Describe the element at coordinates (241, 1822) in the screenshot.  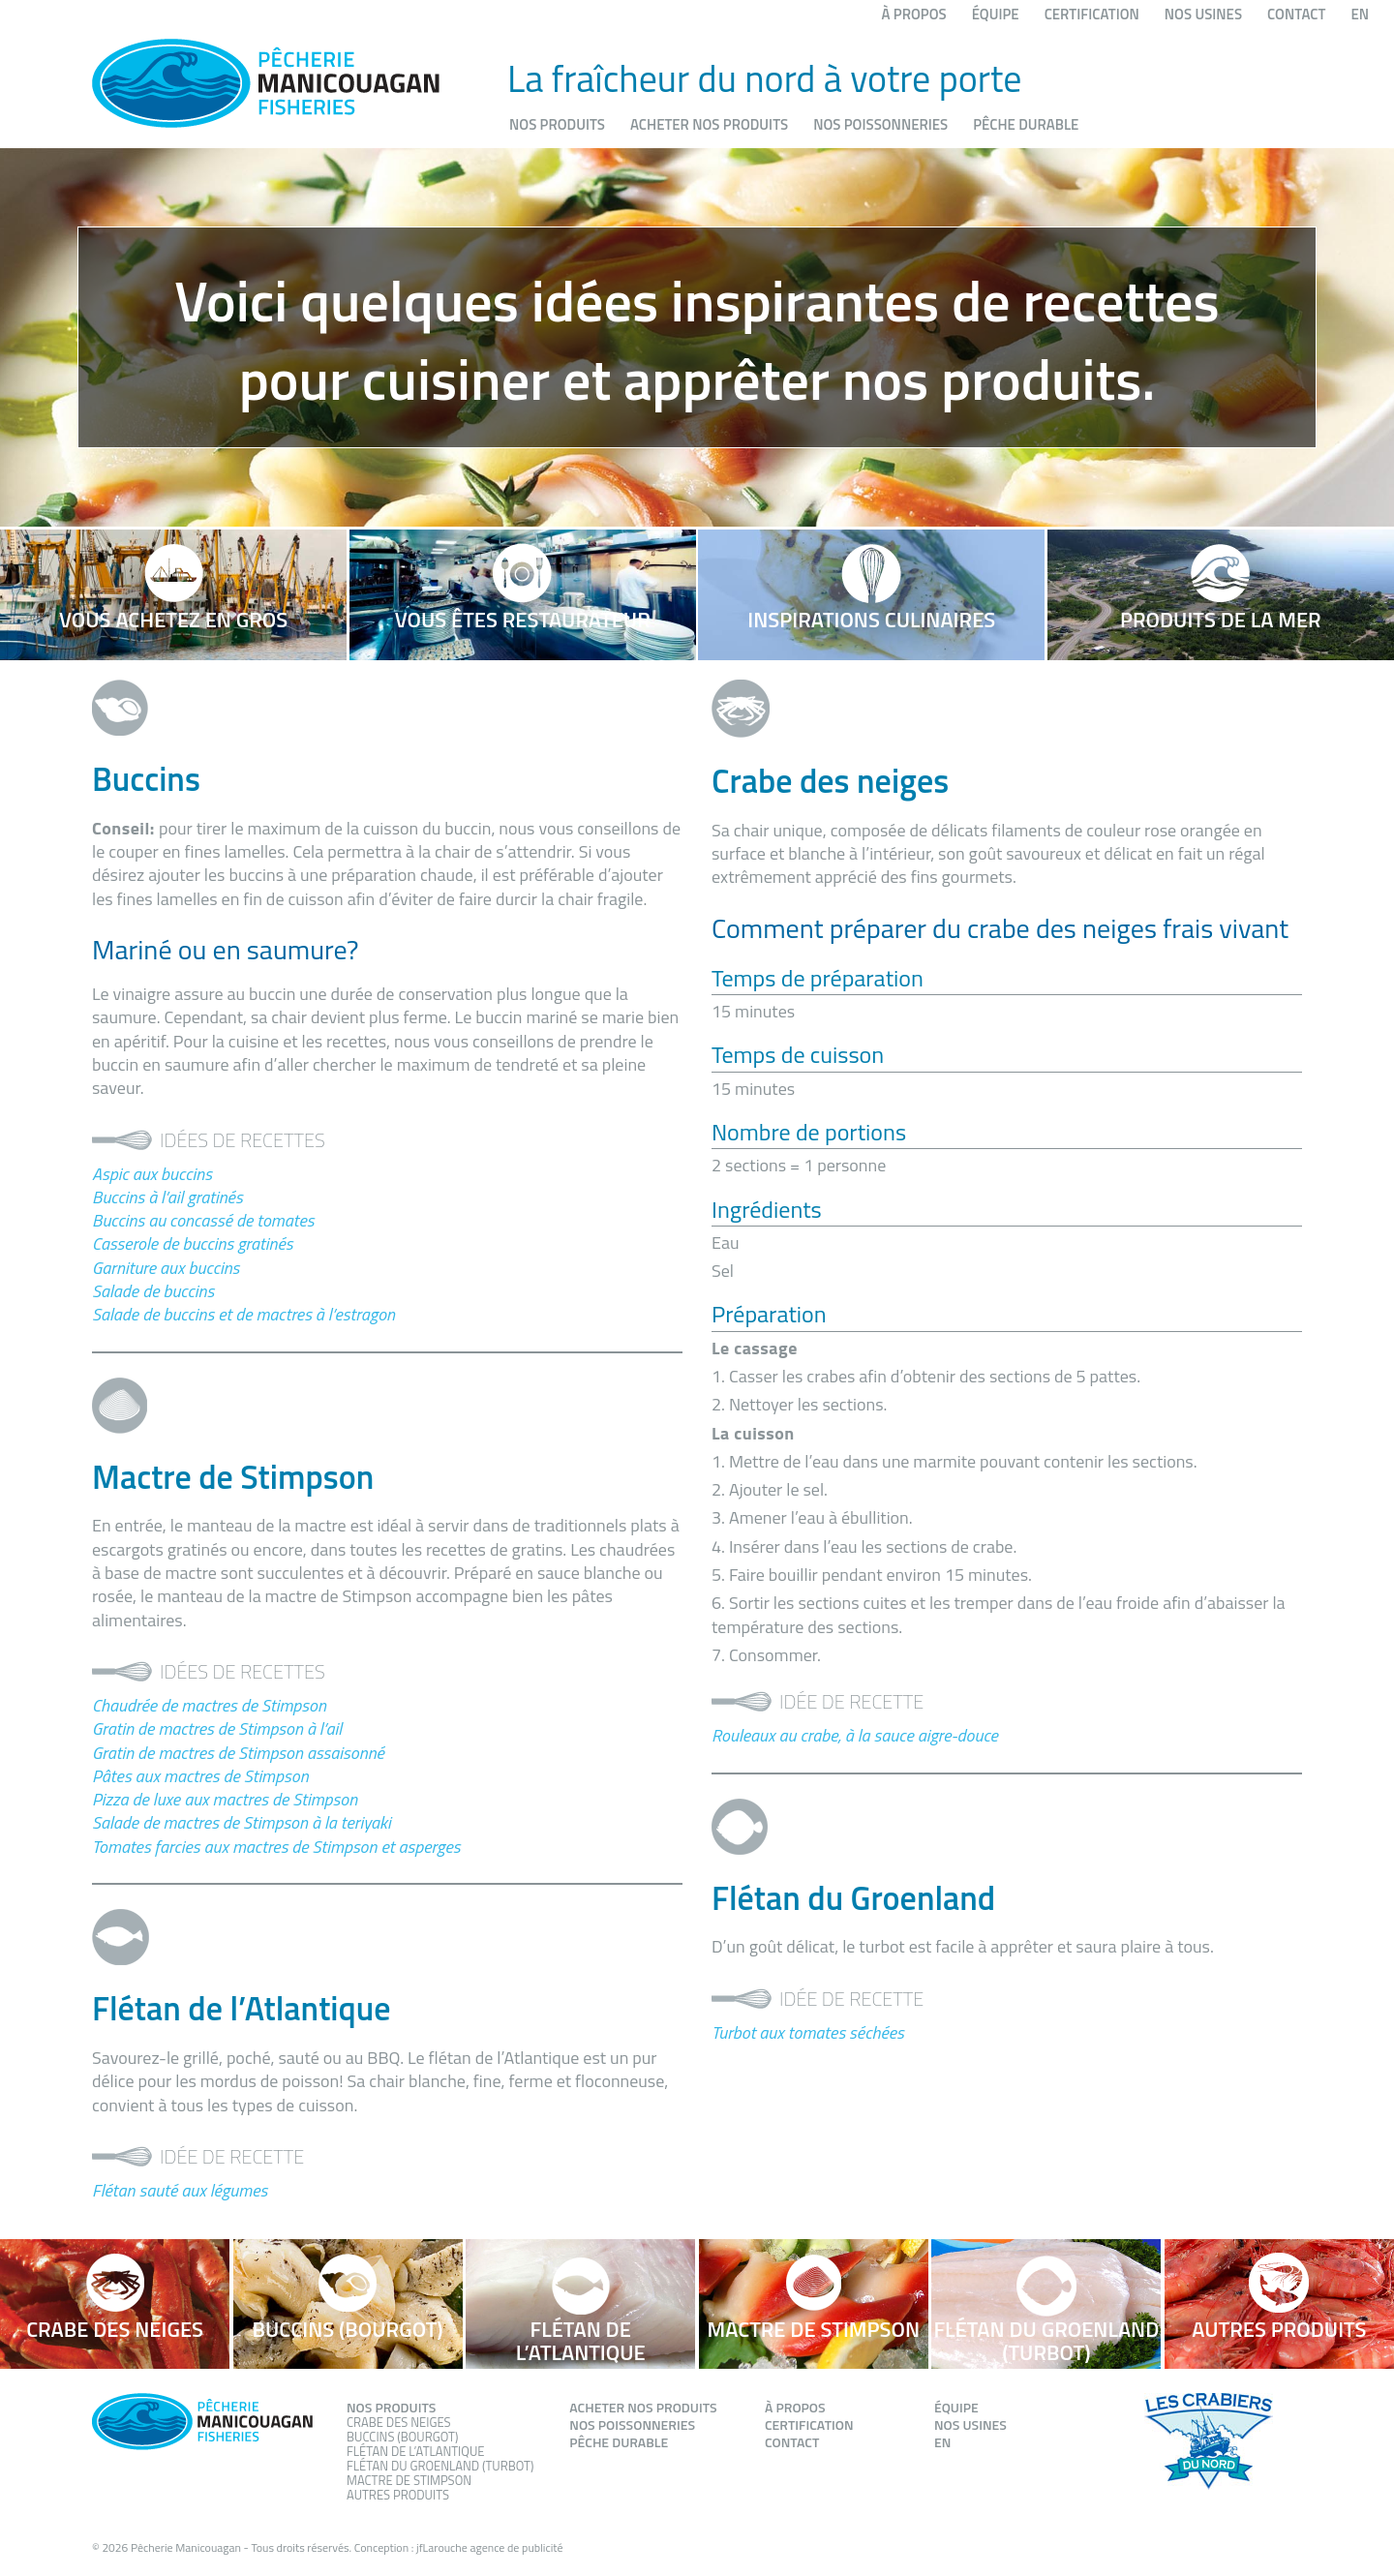
I see `Salade de mactres de Stimpson à la teriyaki` at that location.